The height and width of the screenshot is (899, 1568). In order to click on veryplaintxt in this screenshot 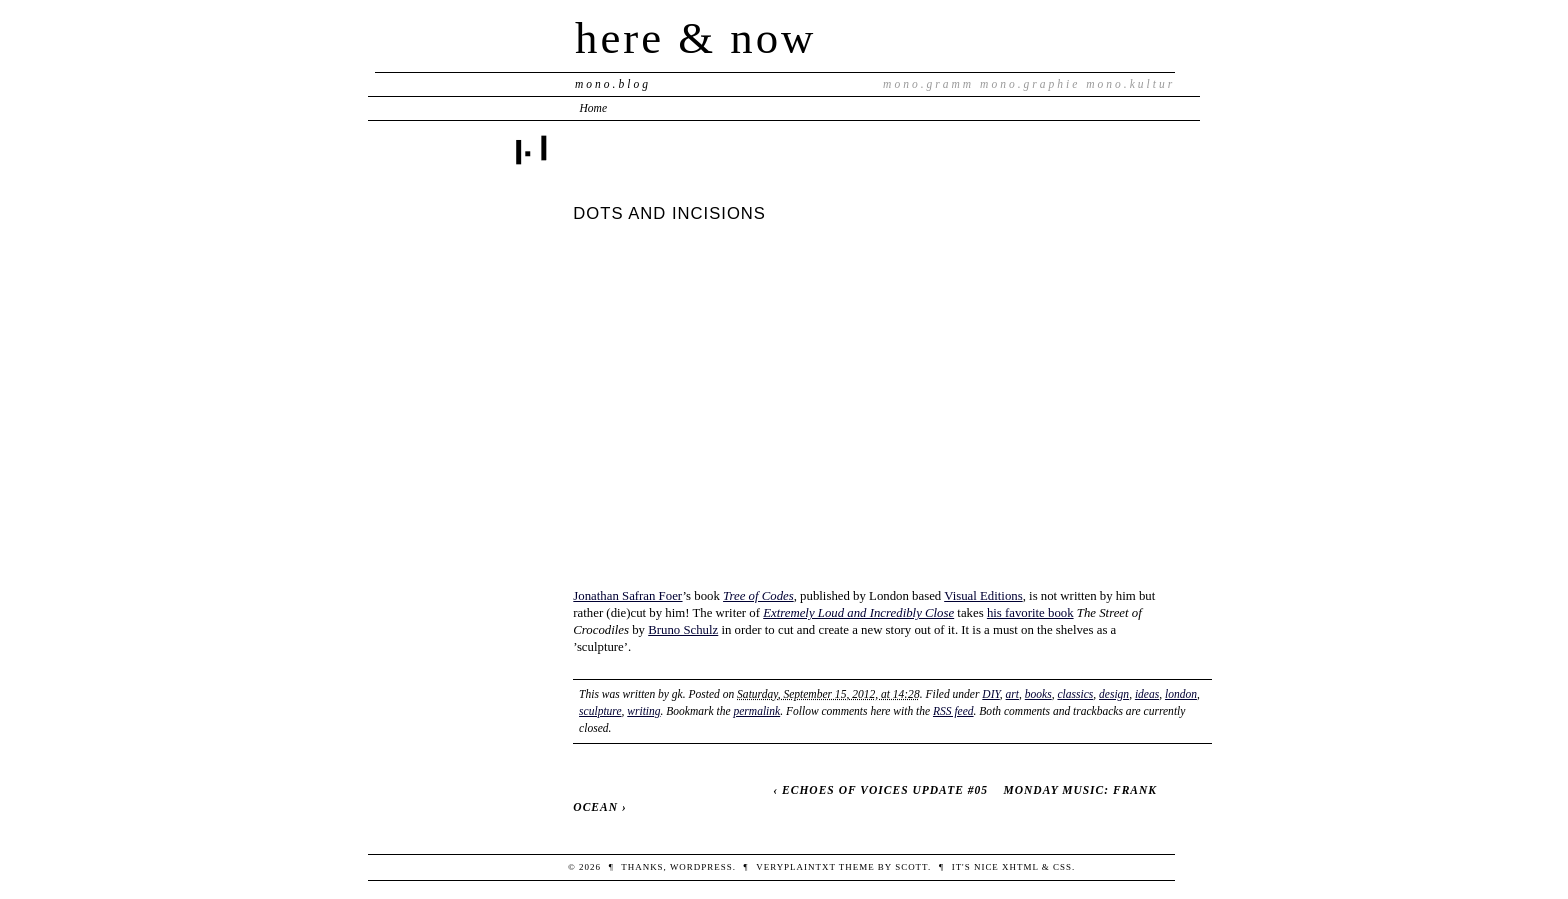, I will do `click(795, 867)`.